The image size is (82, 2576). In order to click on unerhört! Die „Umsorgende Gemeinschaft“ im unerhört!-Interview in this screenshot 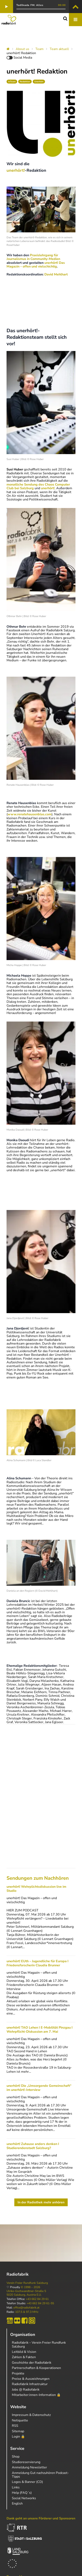, I will do `click(39, 2088)`.